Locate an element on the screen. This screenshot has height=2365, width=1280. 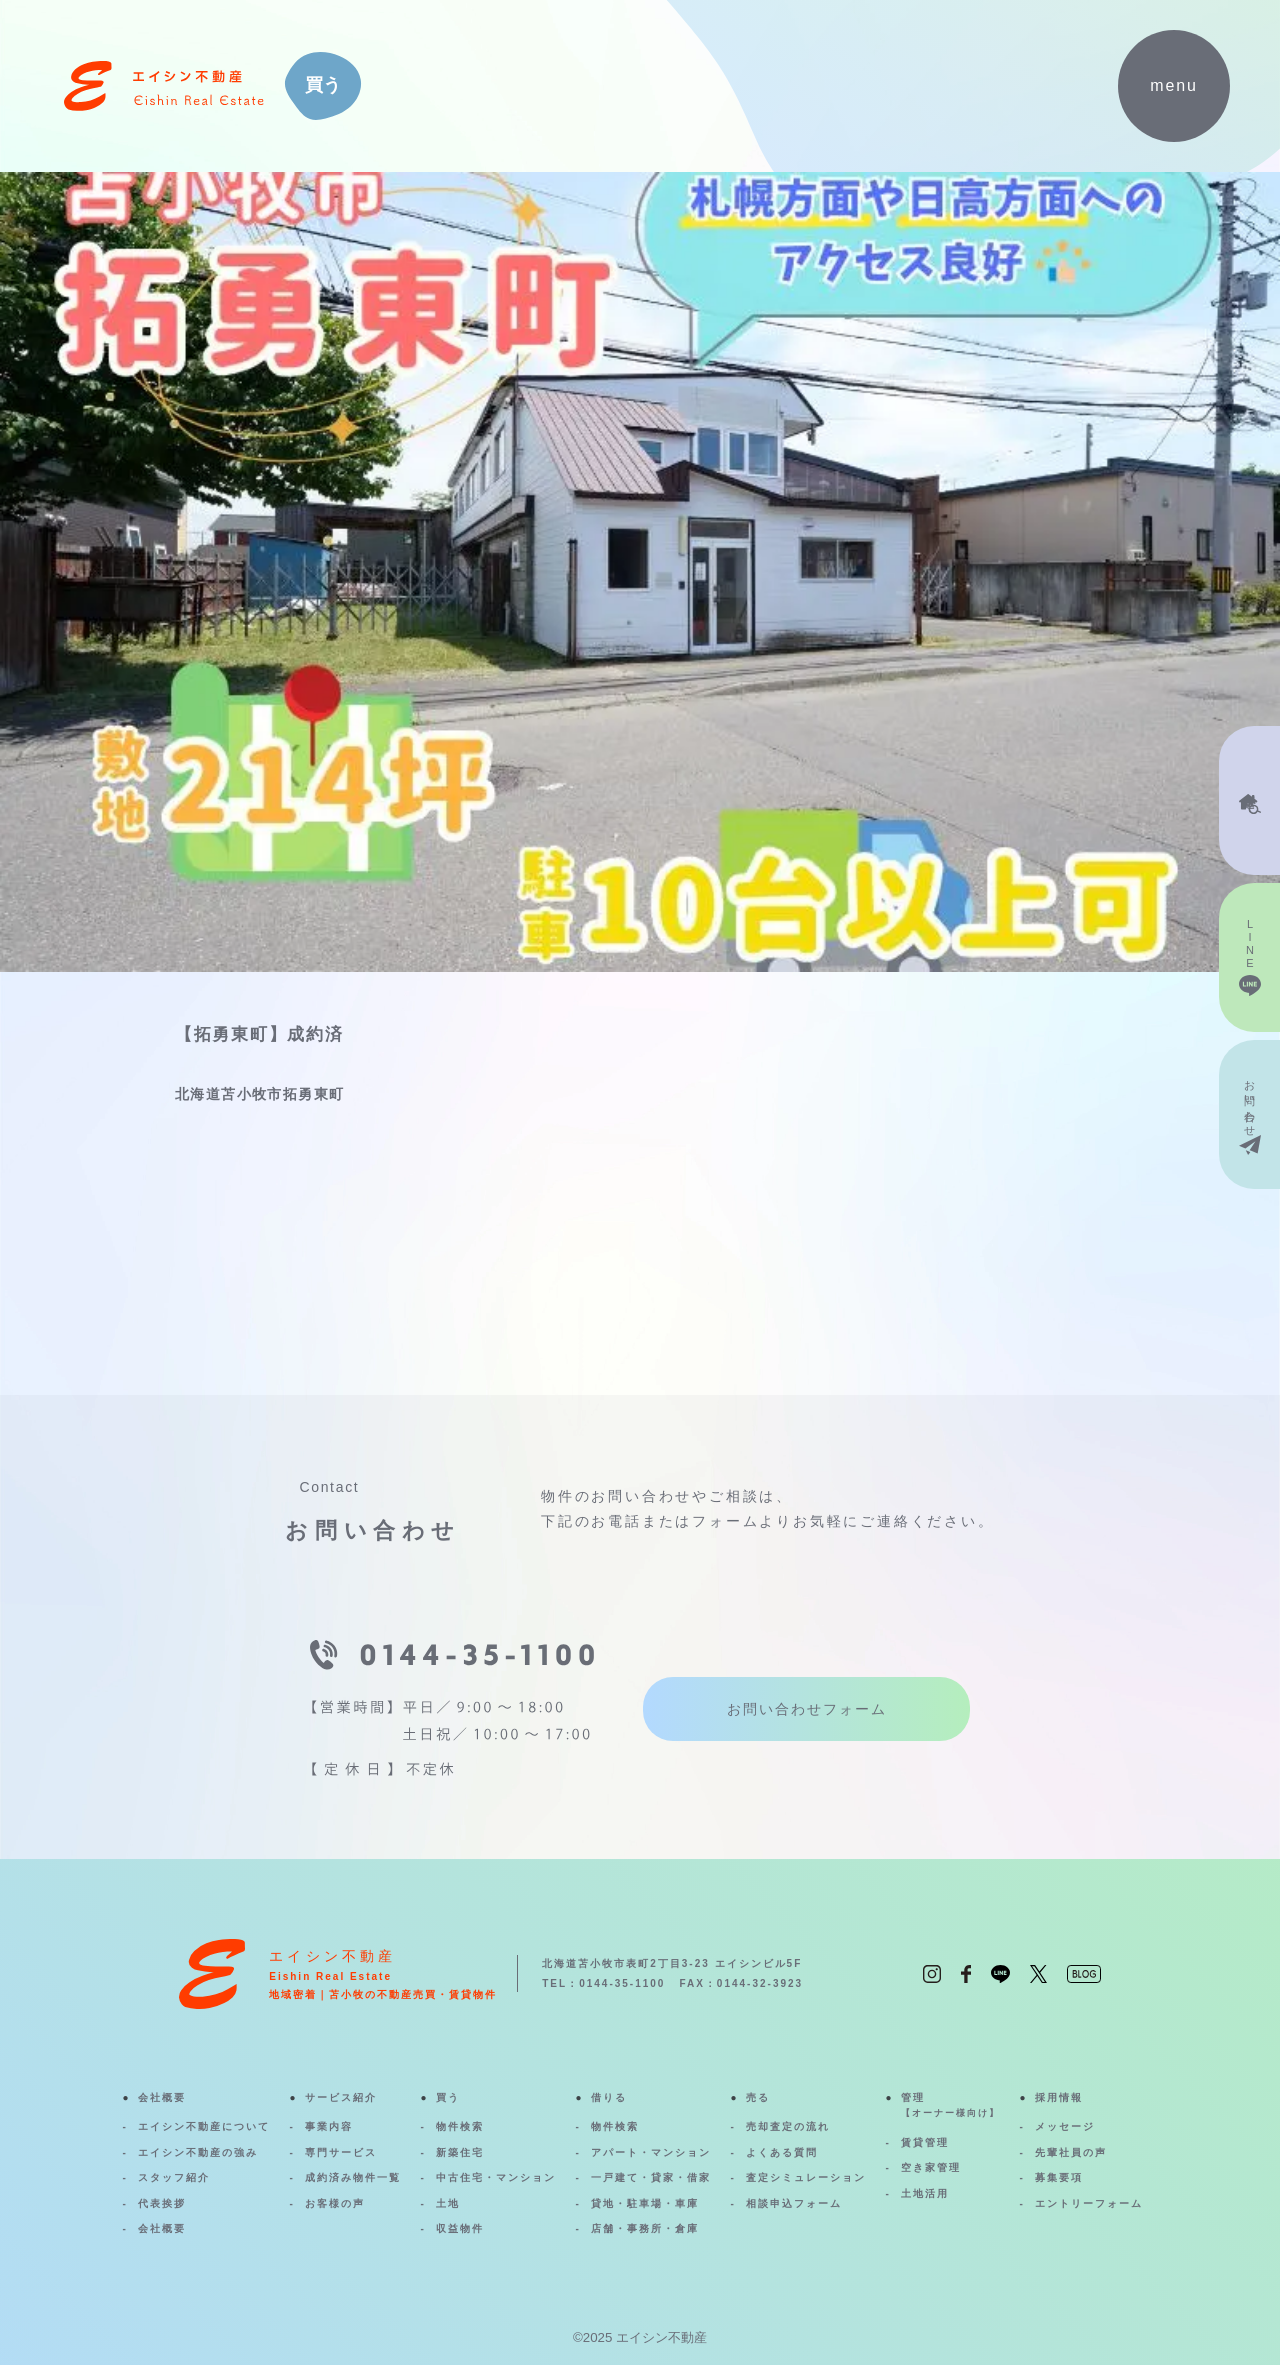
先輩社員の声 is located at coordinates (1071, 2152).